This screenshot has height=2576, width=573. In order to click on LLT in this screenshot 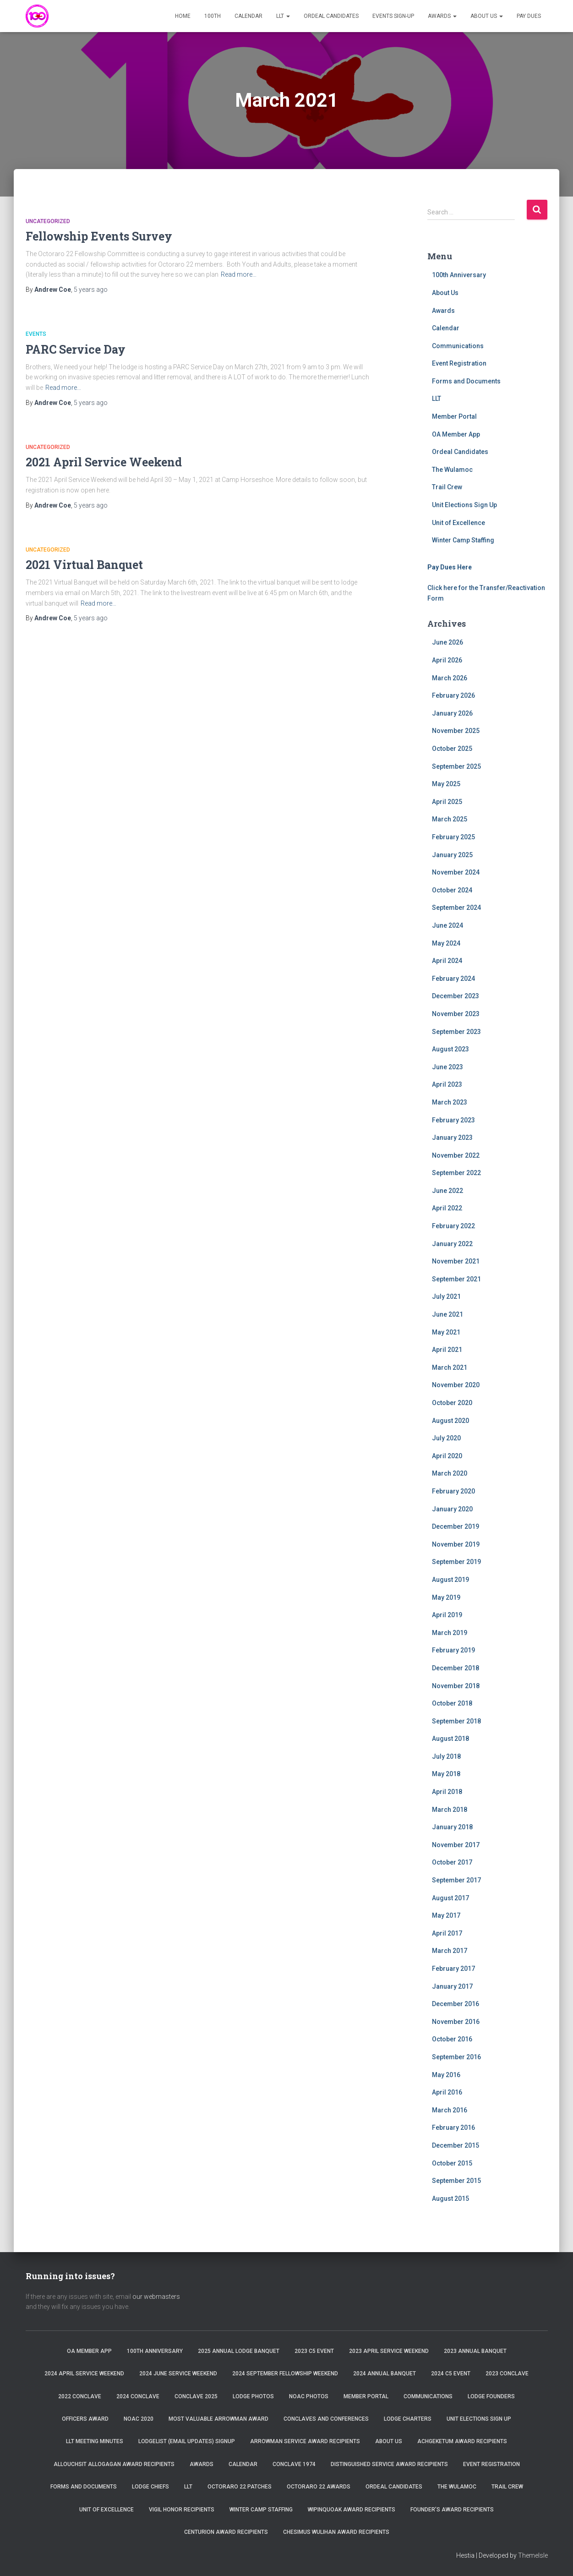, I will do `click(283, 16)`.